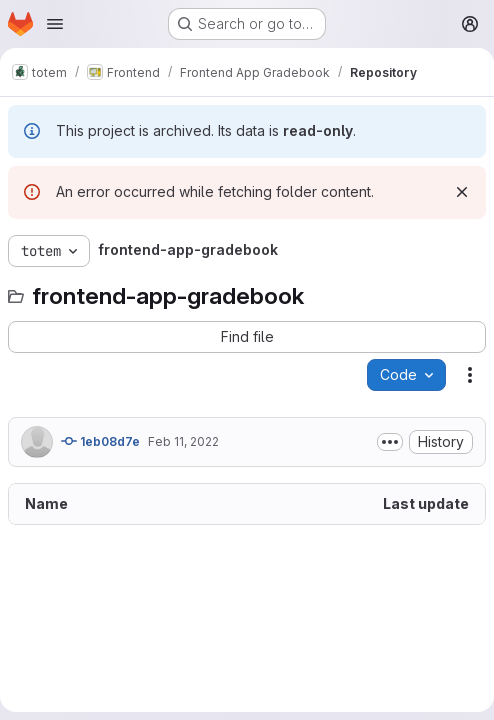  Describe the element at coordinates (100, 441) in the screenshot. I see `1eb08d7e` at that location.